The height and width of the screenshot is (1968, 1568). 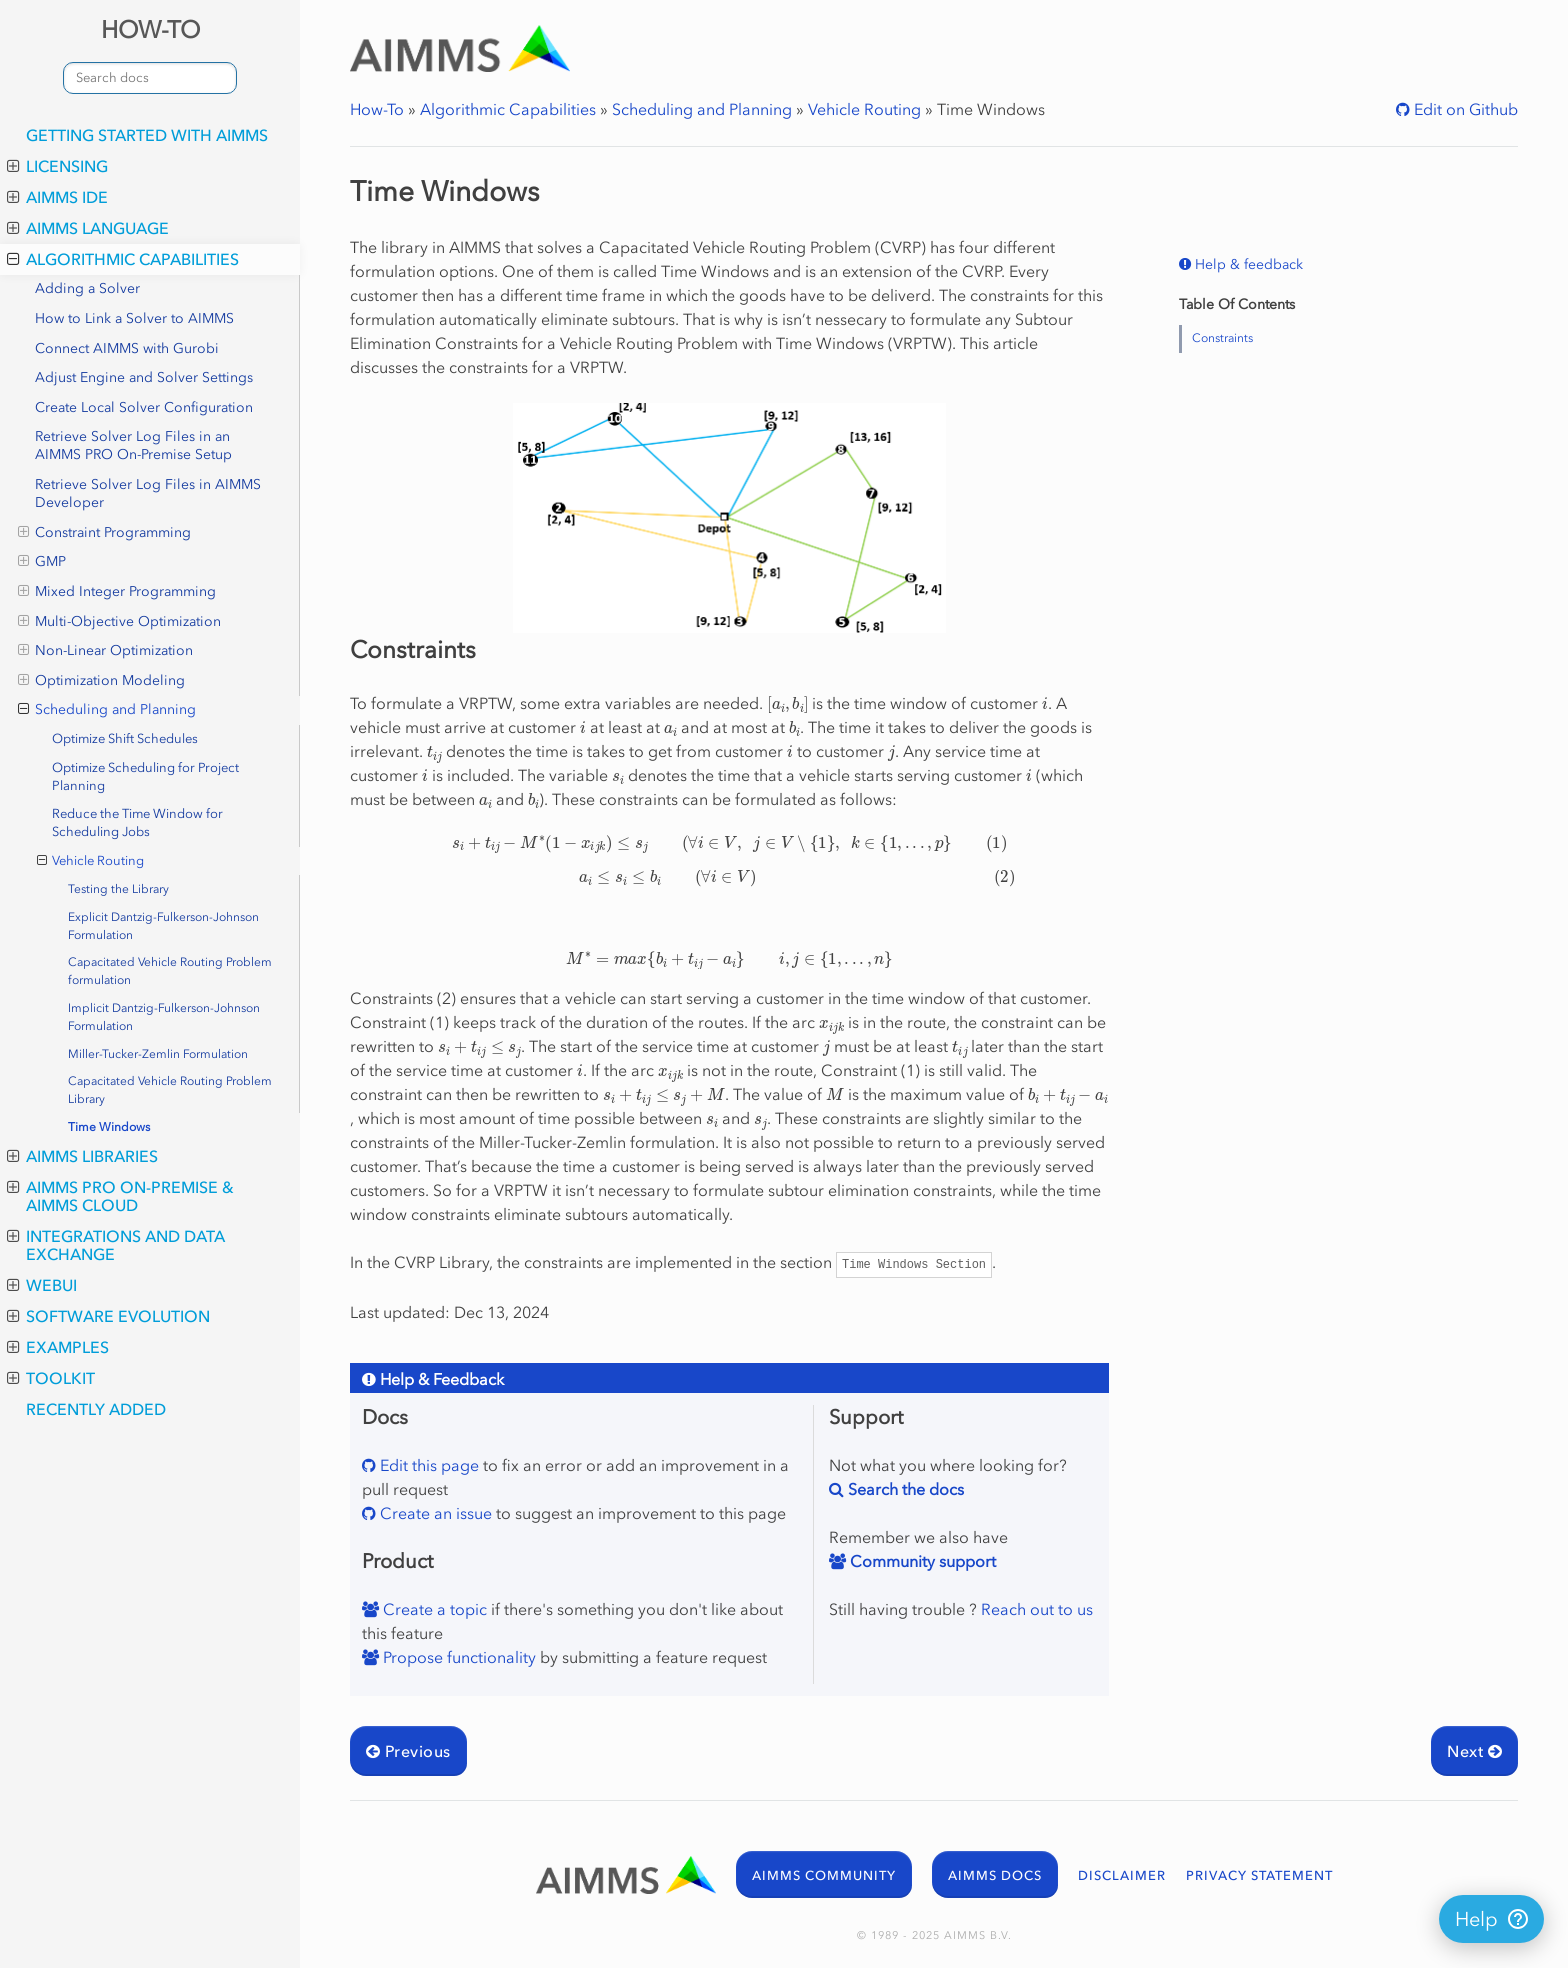 I want to click on Testing the Library, so click(x=118, y=889).